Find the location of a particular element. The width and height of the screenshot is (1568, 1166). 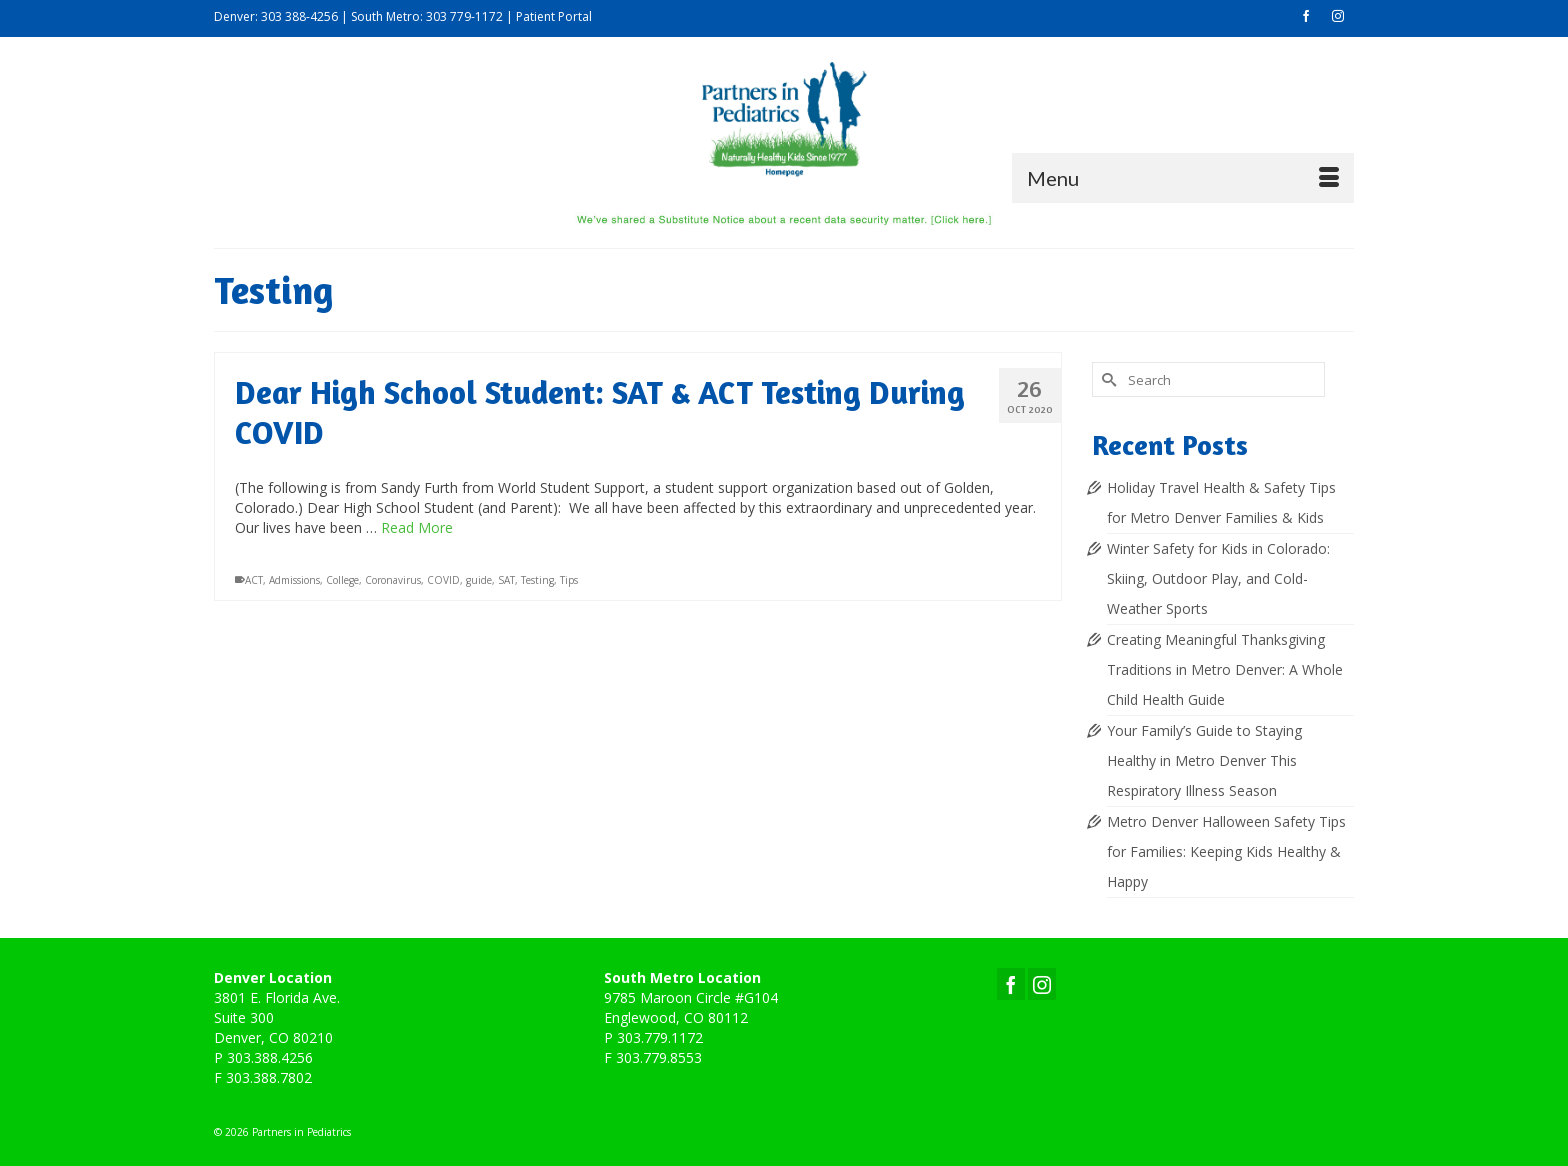

Coronavirus is located at coordinates (393, 581).